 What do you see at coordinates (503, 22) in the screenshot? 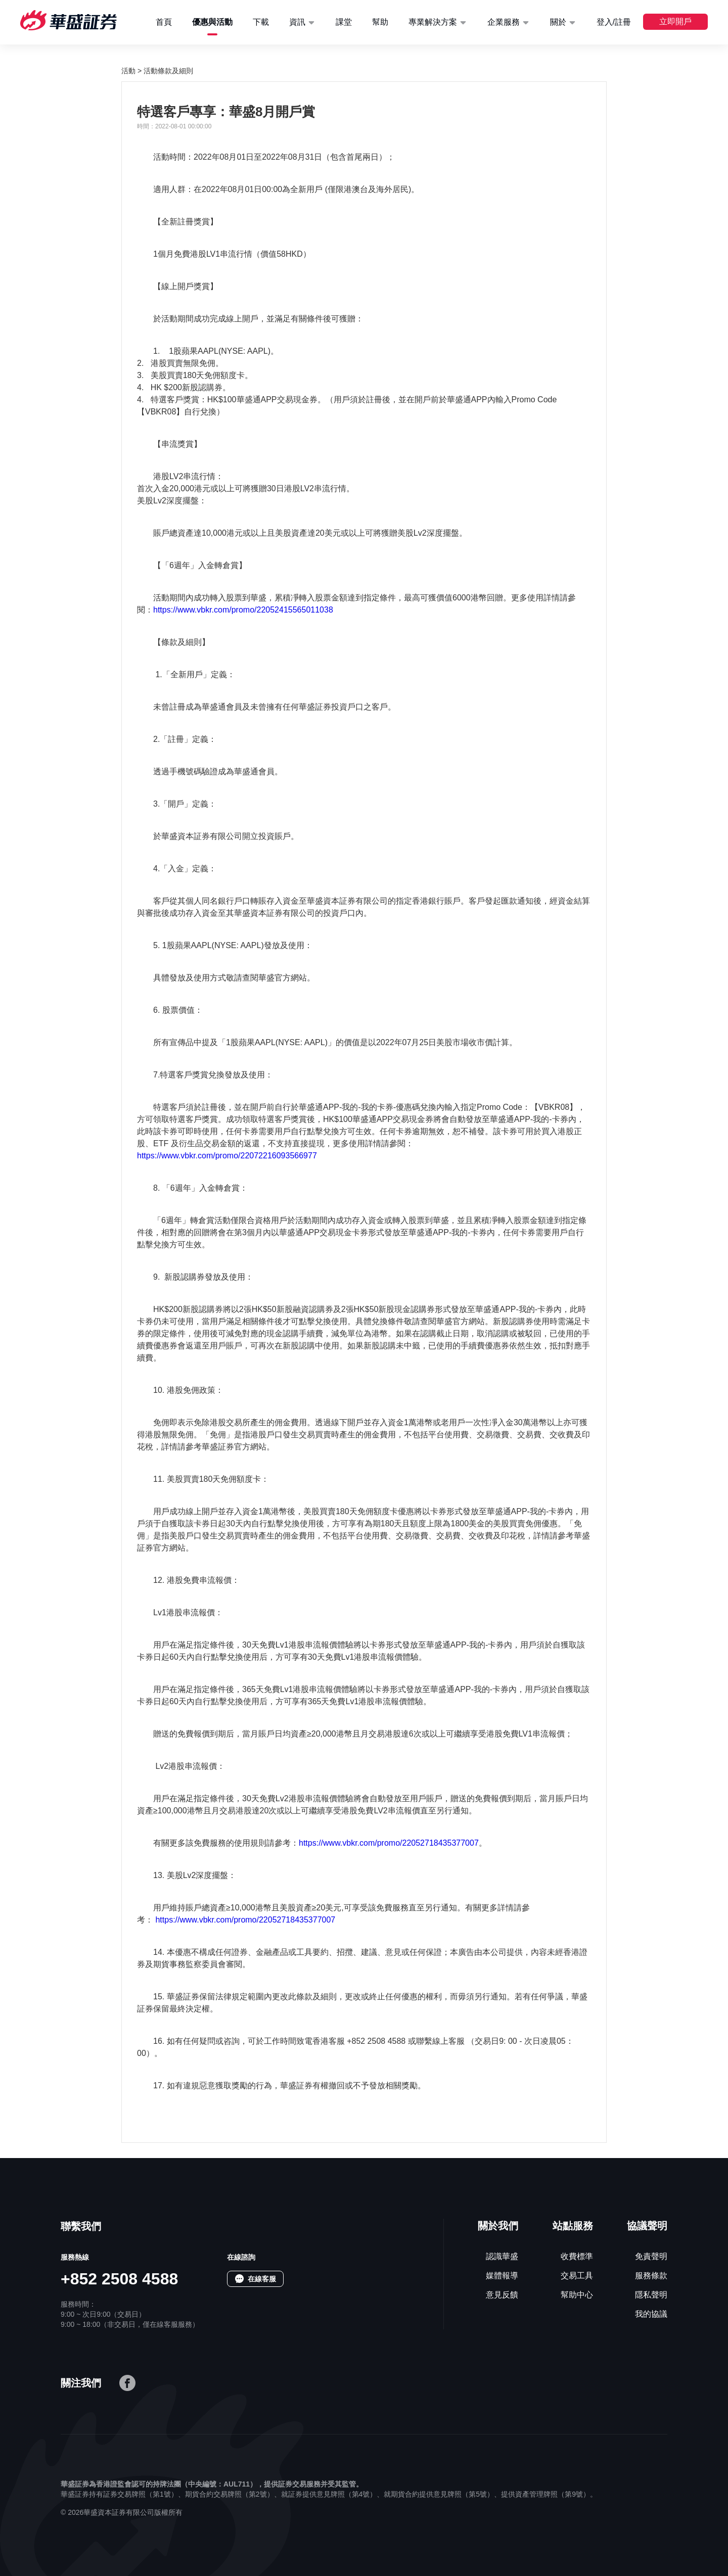
I see `企業服務` at bounding box center [503, 22].